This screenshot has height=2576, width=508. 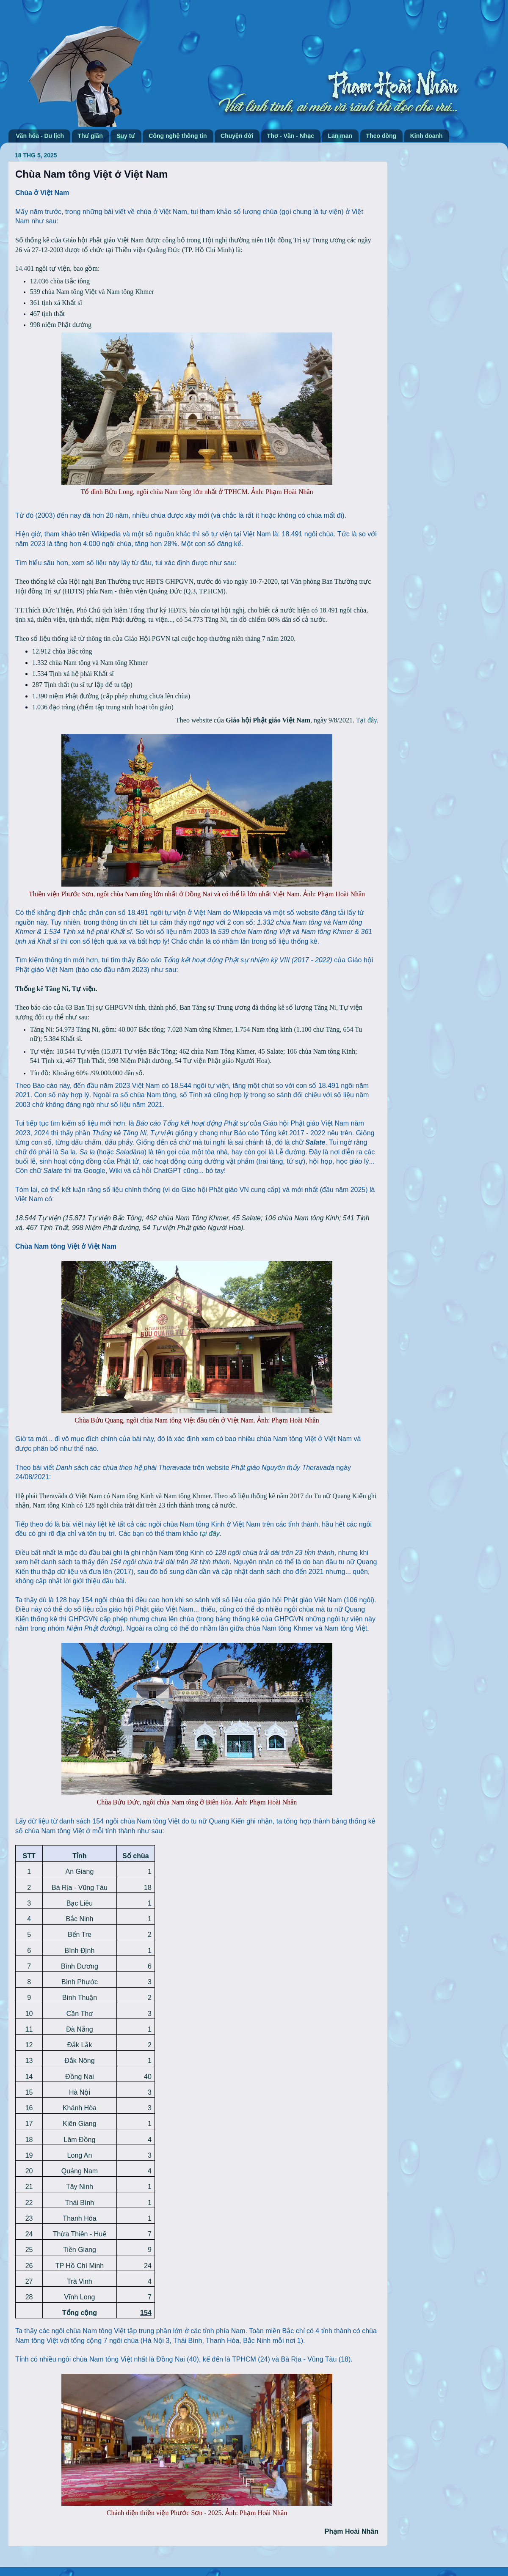 What do you see at coordinates (90, 135) in the screenshot?
I see `Thư giãn` at bounding box center [90, 135].